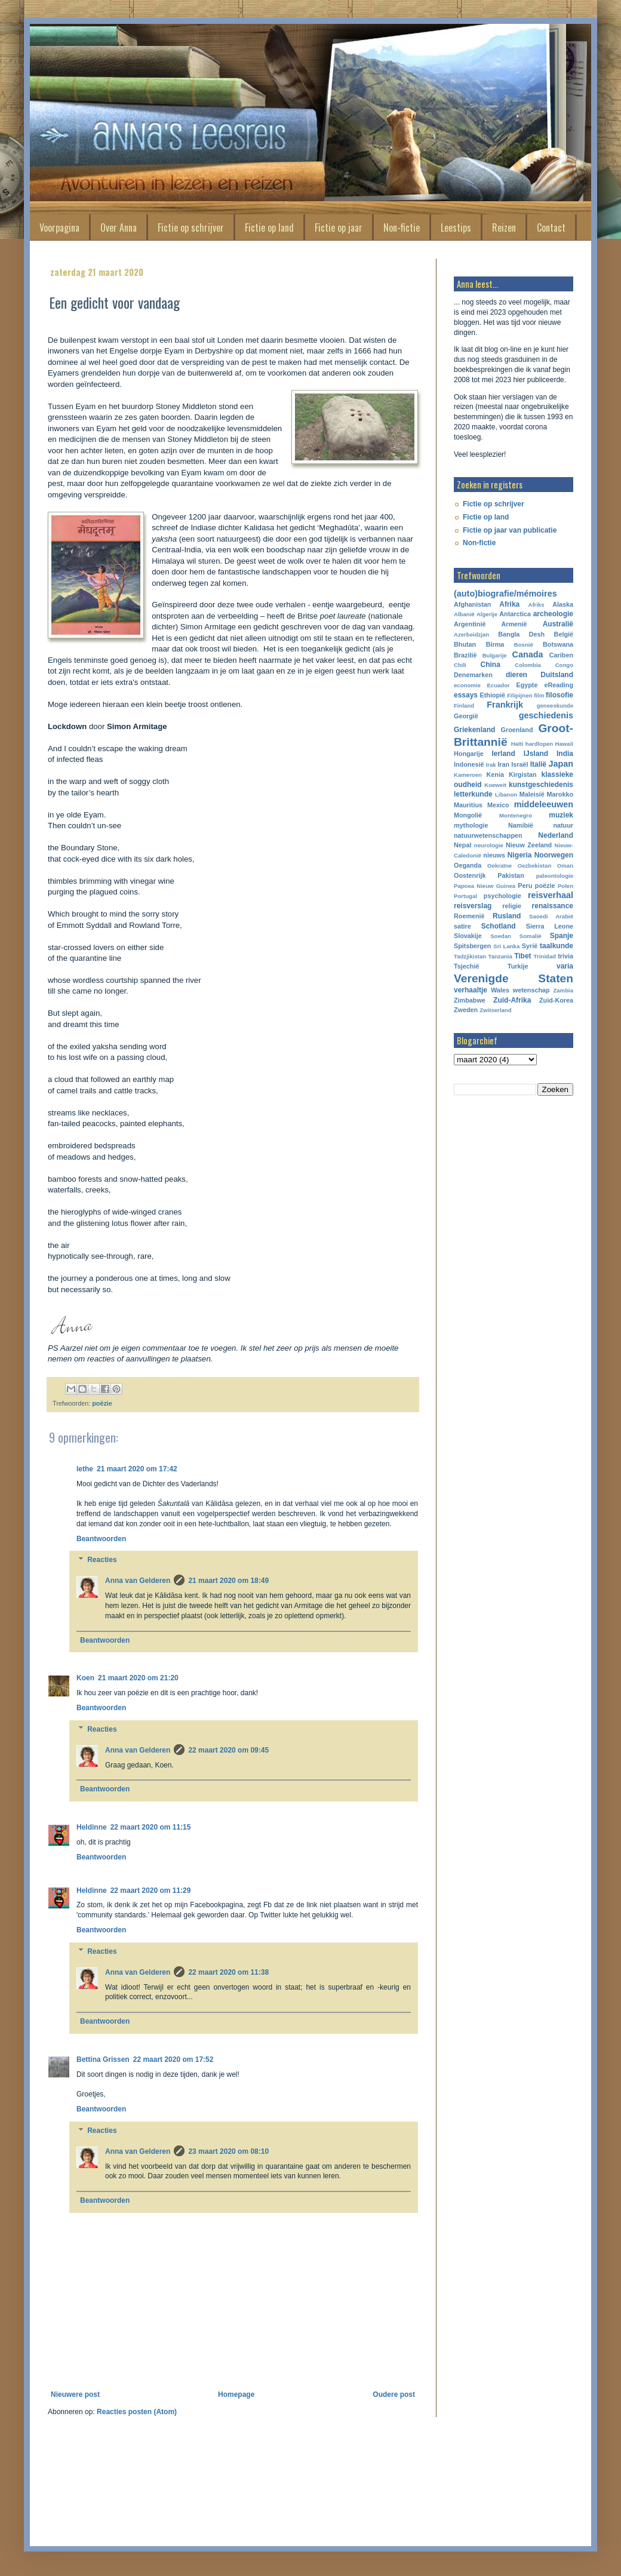 This screenshot has height=2576, width=621. I want to click on Spitsbergen, so click(472, 945).